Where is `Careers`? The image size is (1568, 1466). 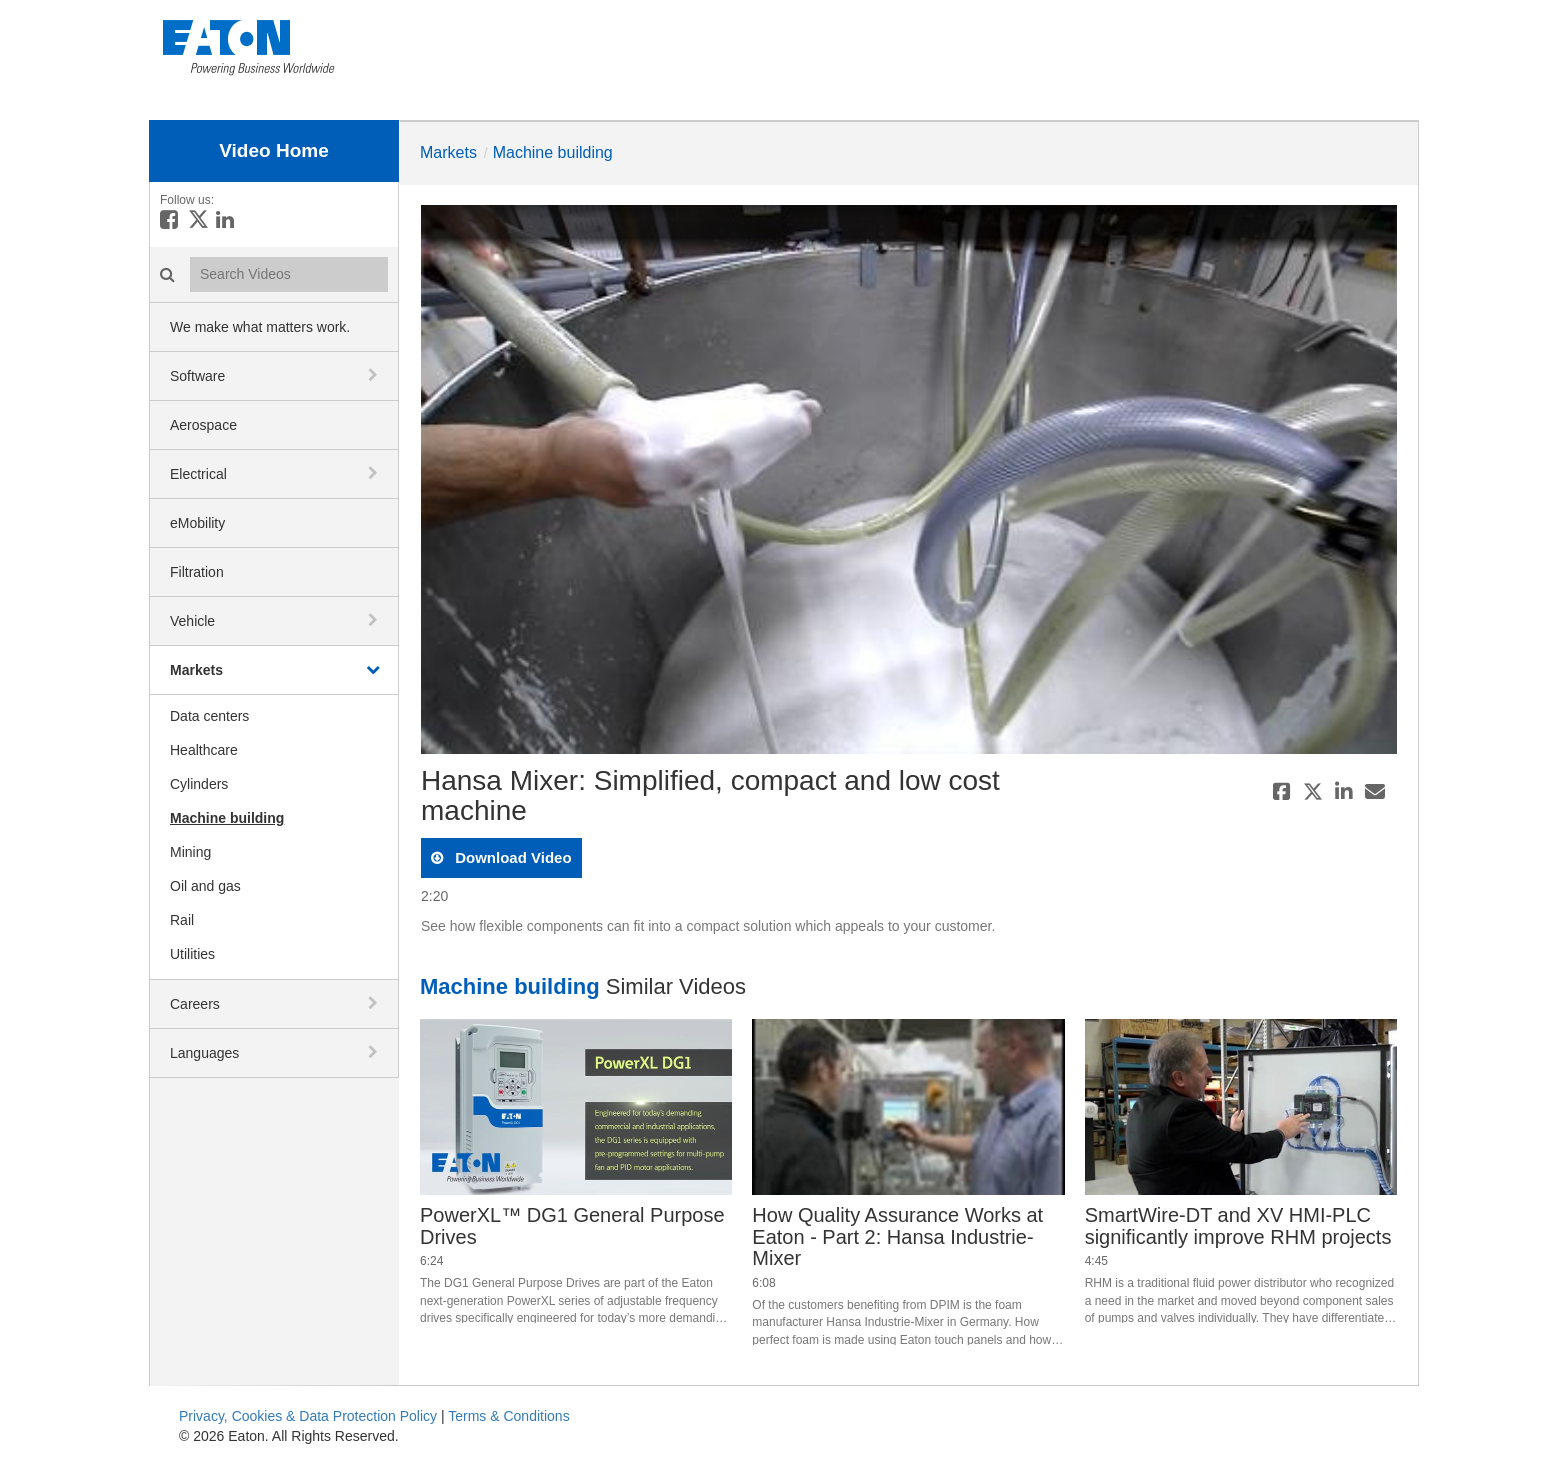
Careers is located at coordinates (195, 1004).